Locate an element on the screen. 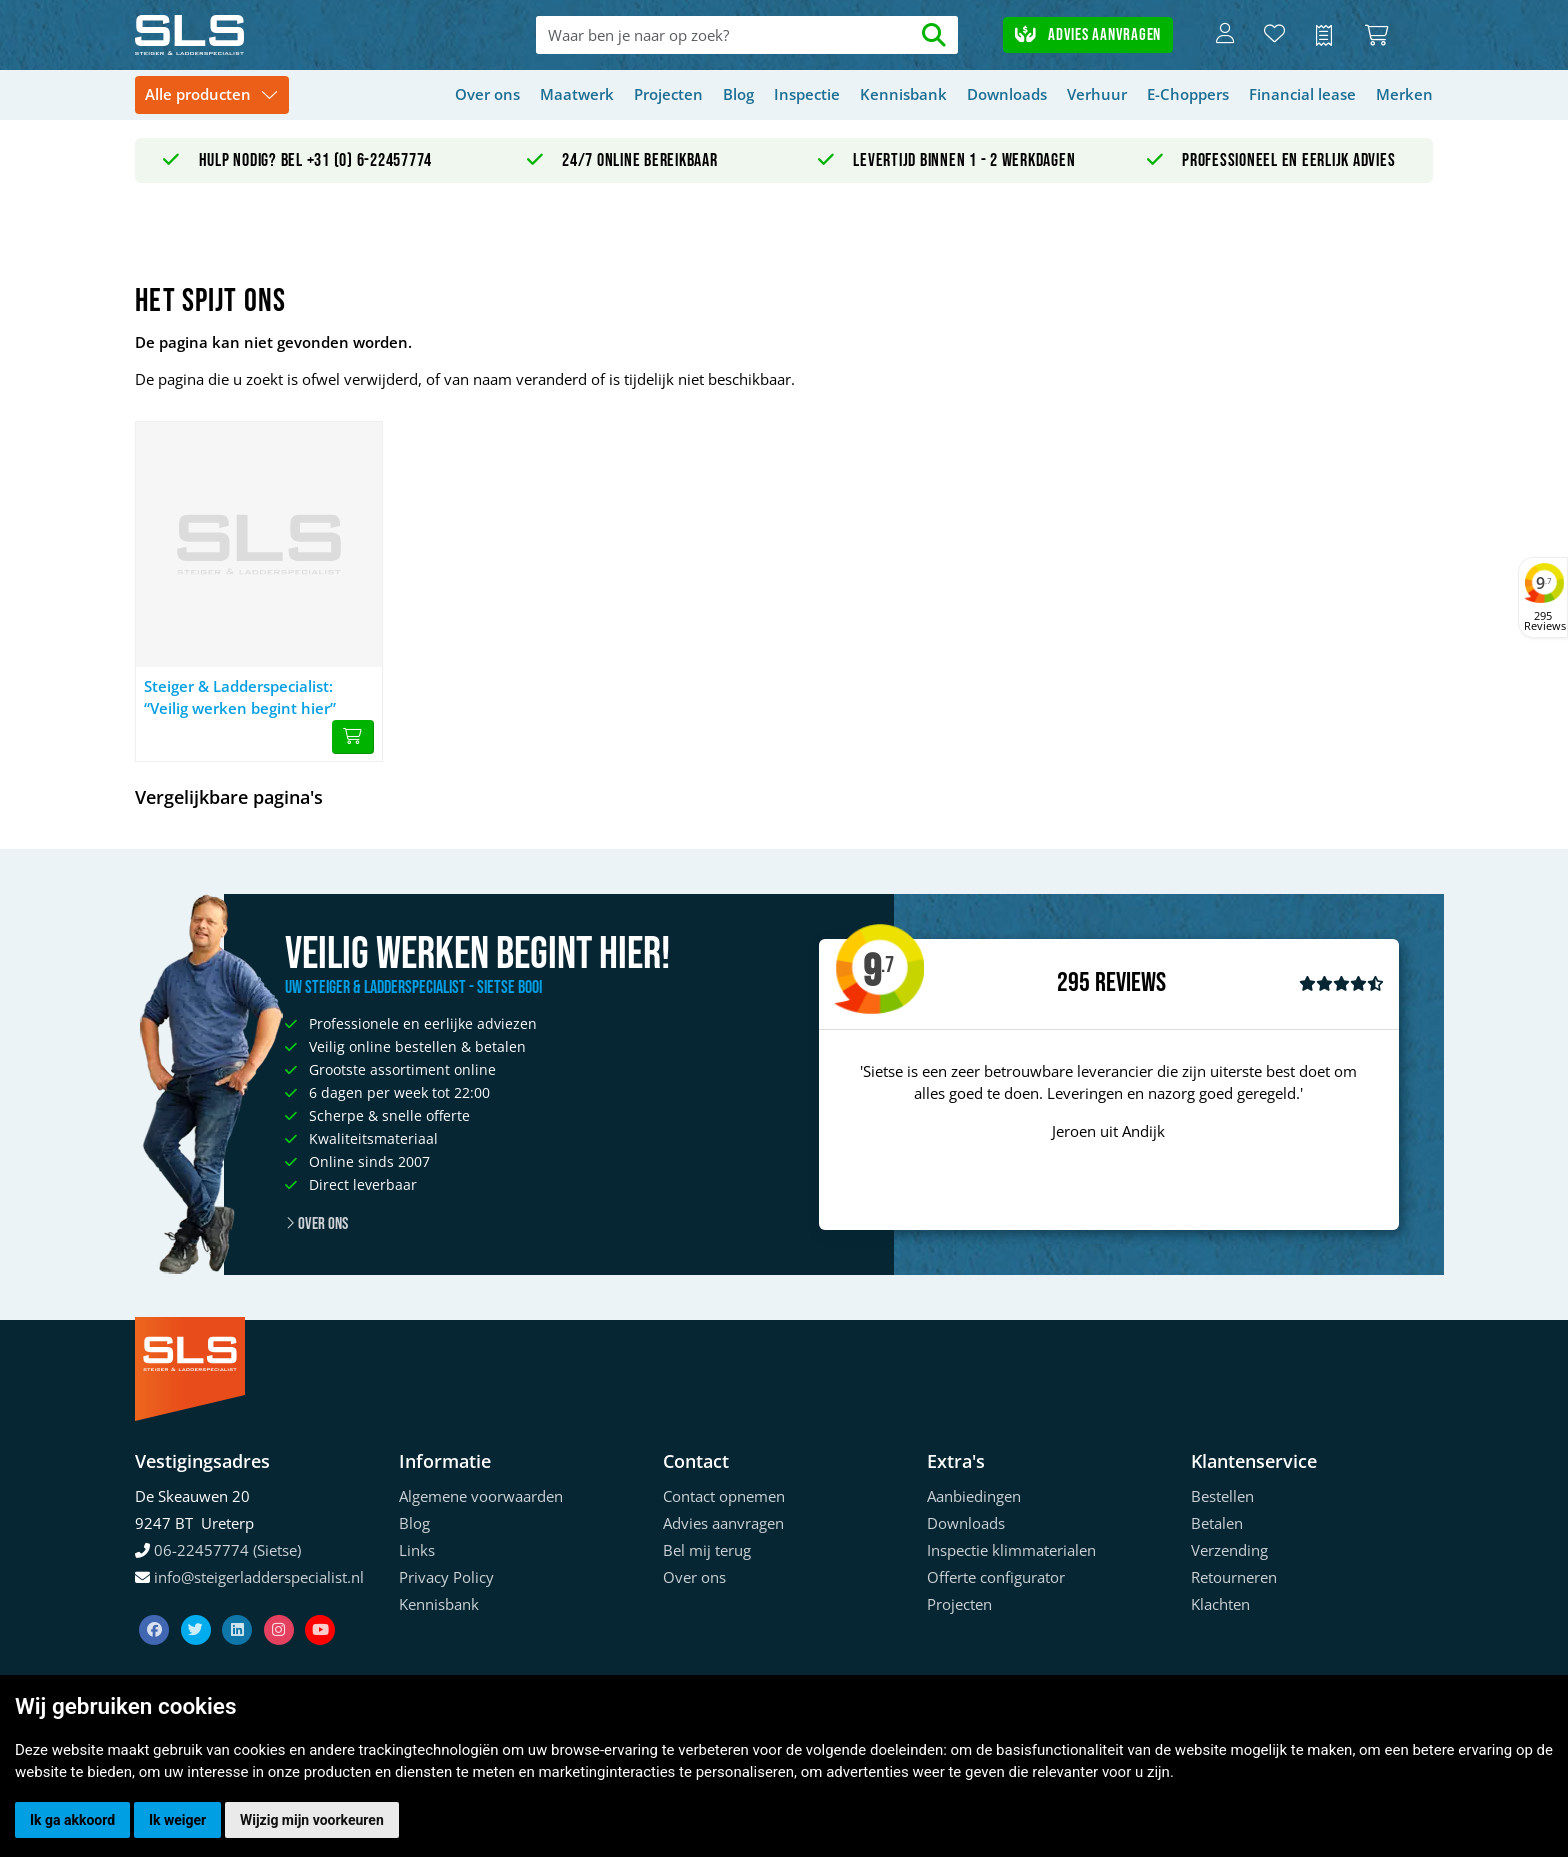  Maatwerk is located at coordinates (577, 94).